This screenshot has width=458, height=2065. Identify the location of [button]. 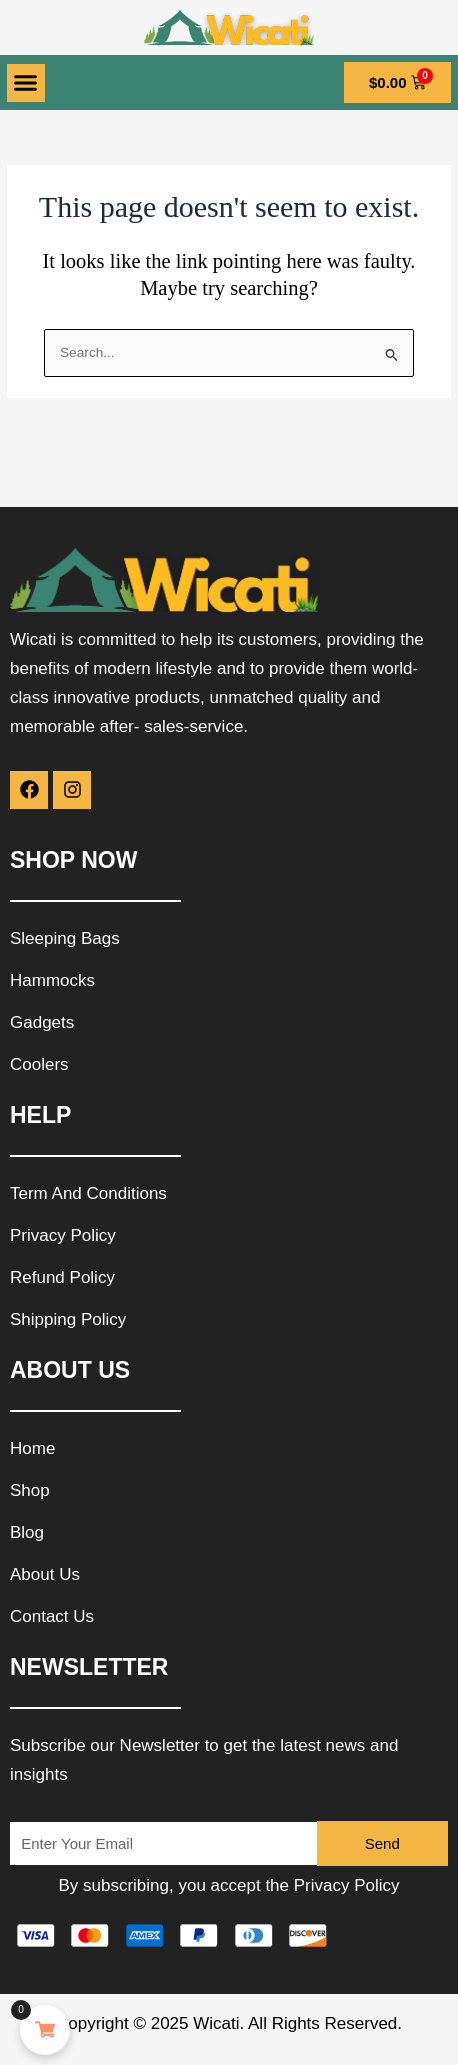
(26, 83).